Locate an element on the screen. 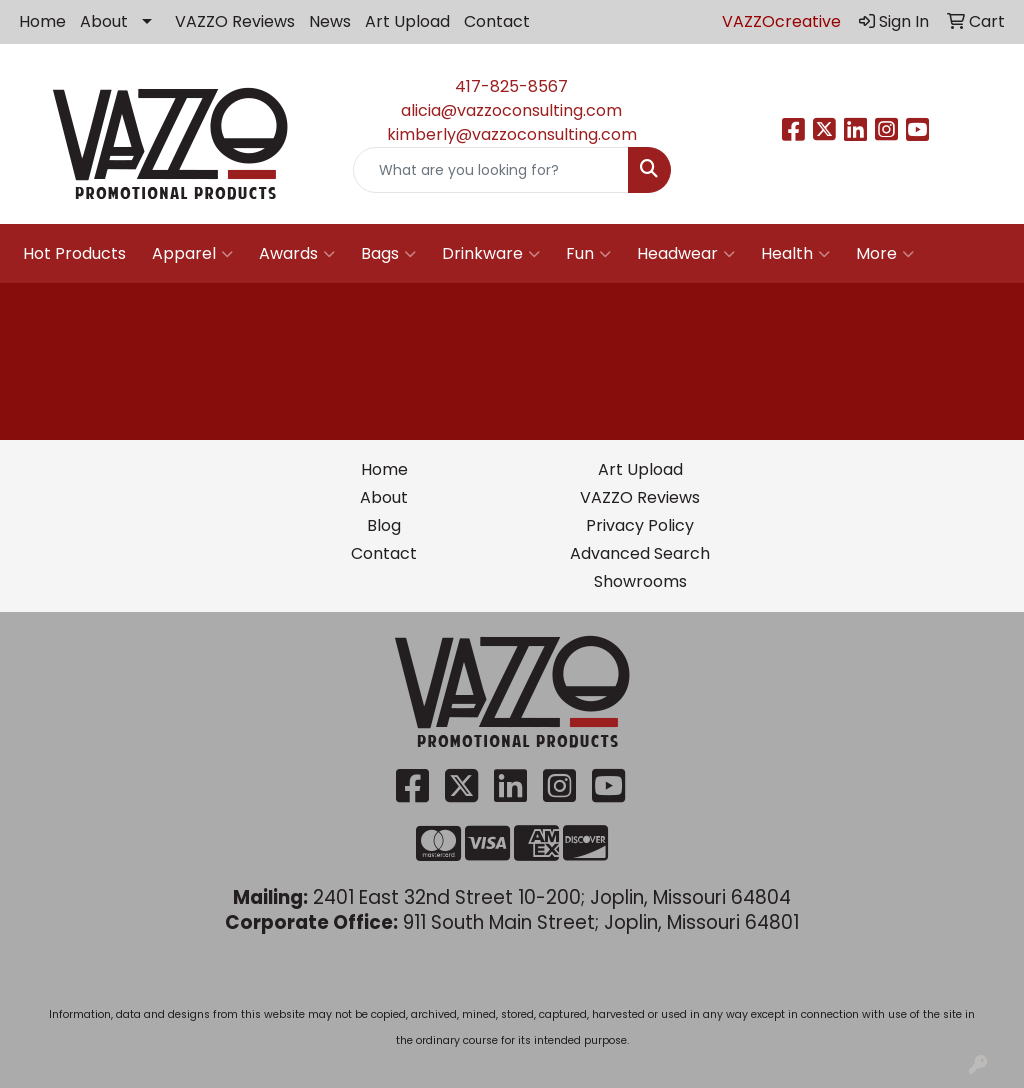 Image resolution: width=1024 pixels, height=1088 pixels. 417-825-8567 is located at coordinates (511, 86).